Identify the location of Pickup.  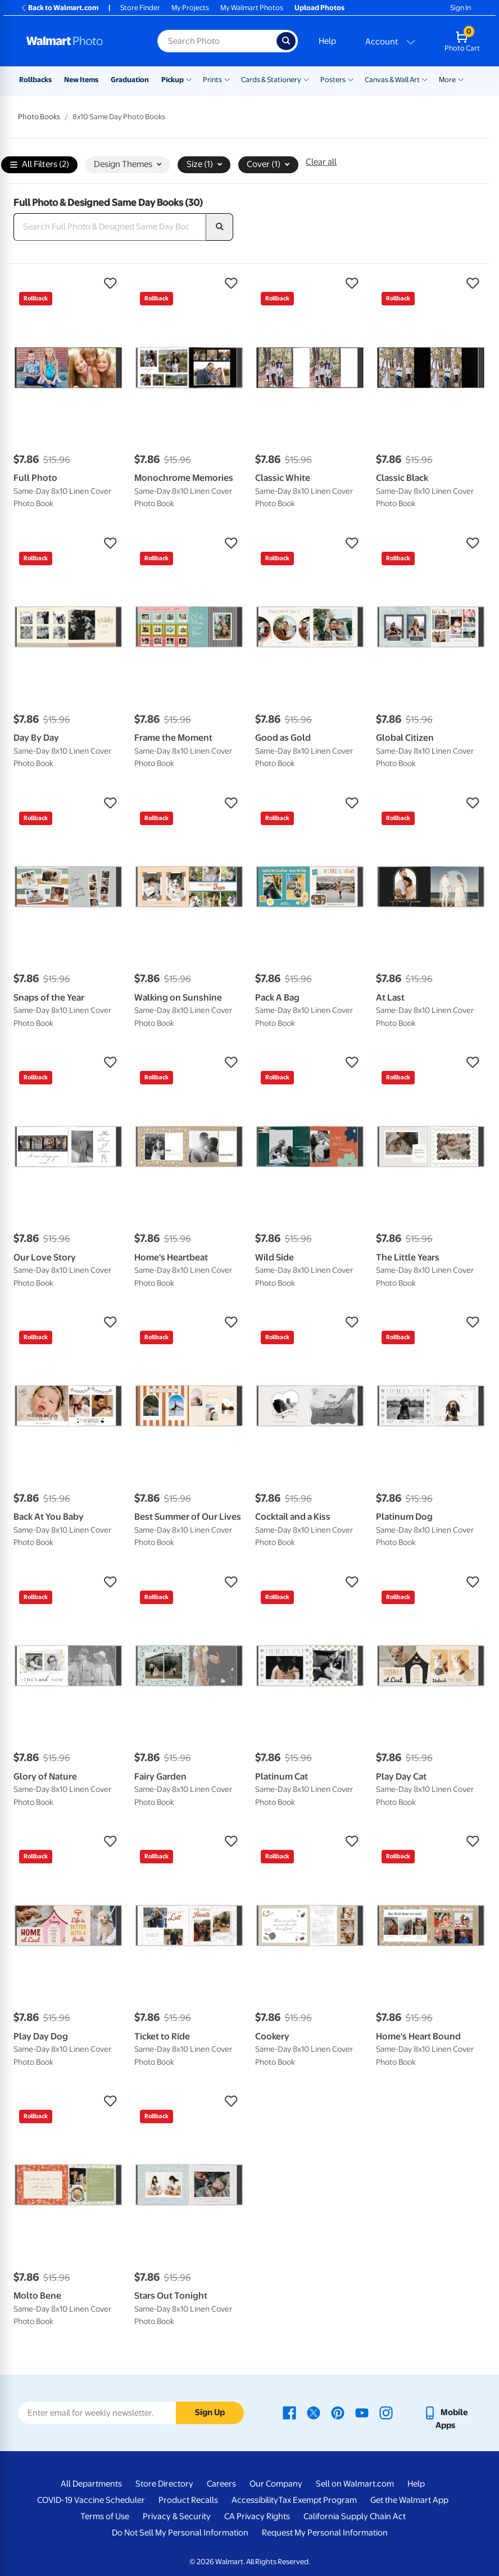
(172, 79).